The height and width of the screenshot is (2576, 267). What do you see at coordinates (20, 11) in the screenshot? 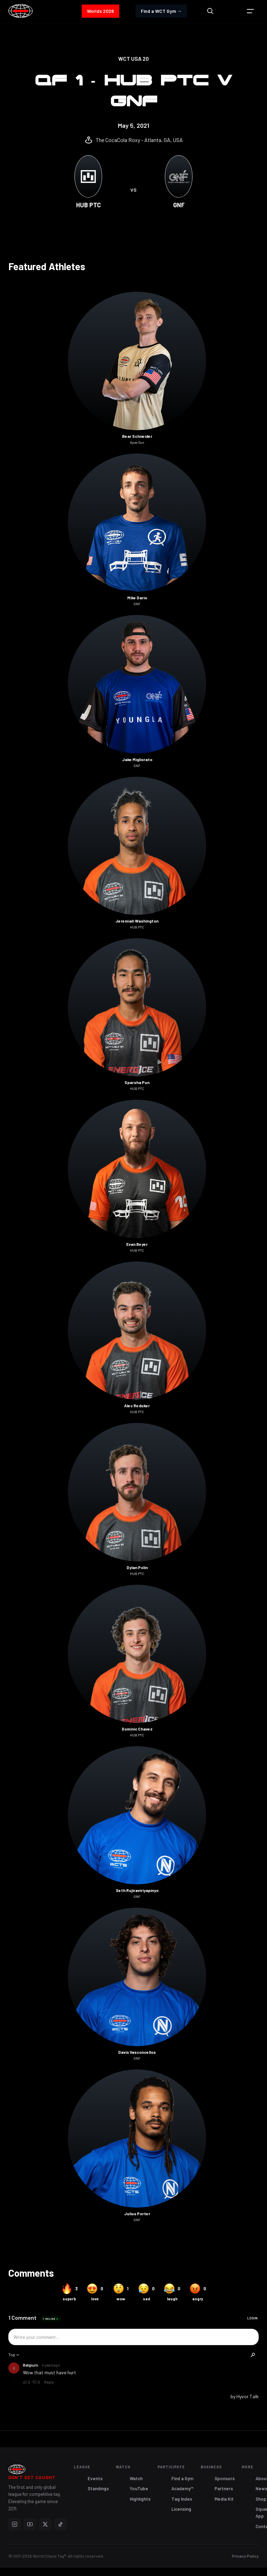
I see `[home]` at bounding box center [20, 11].